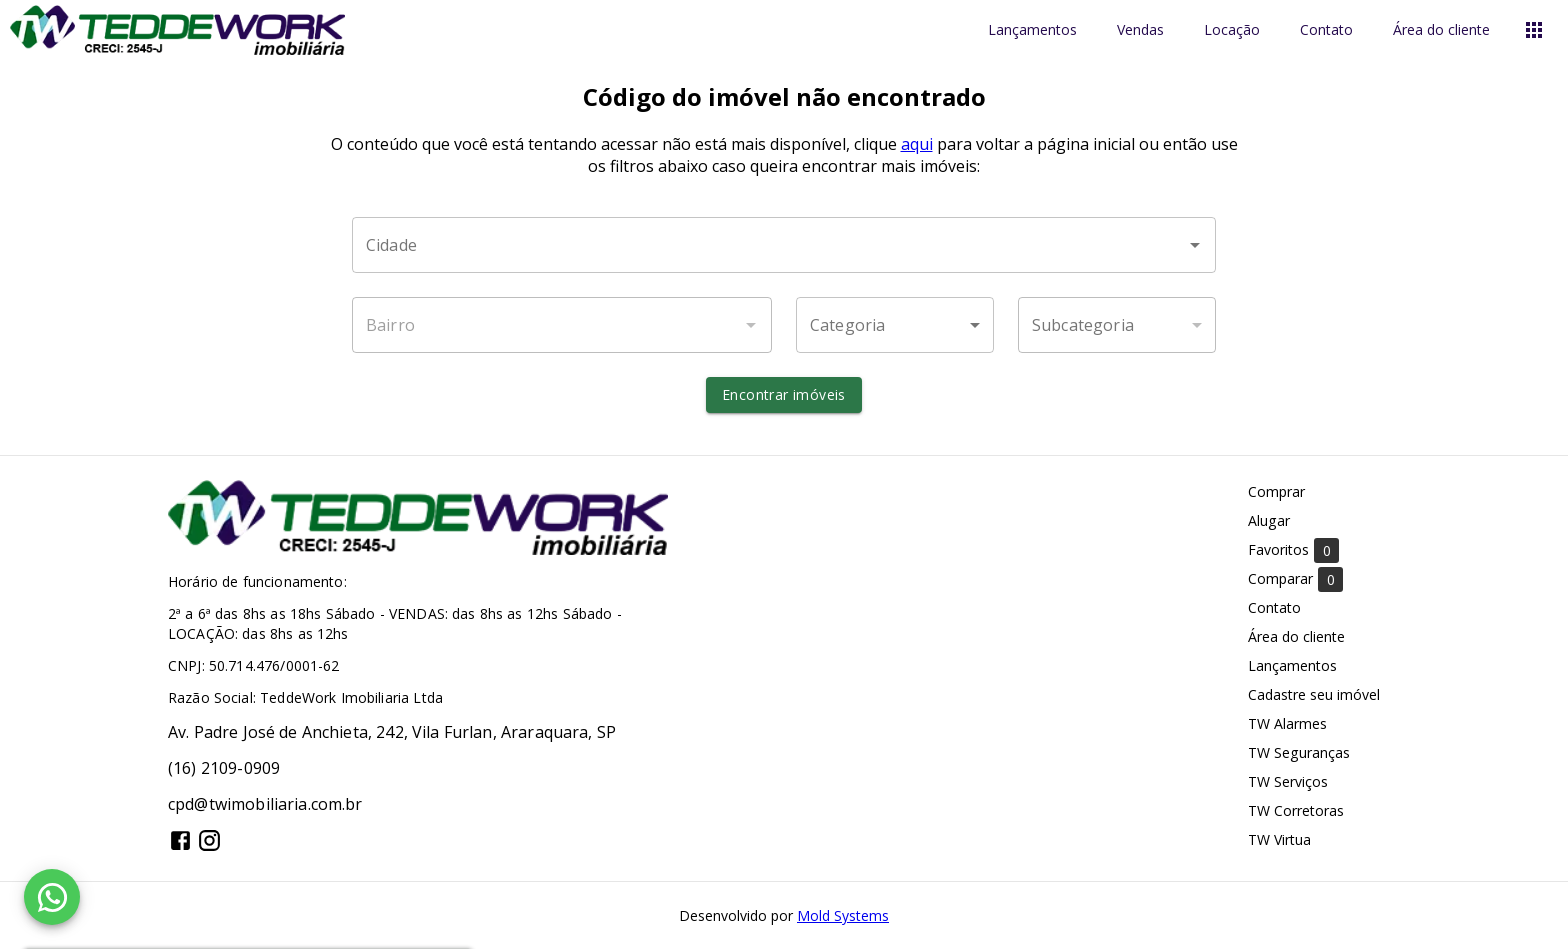  I want to click on [Abrir Facebook], so click(180, 840).